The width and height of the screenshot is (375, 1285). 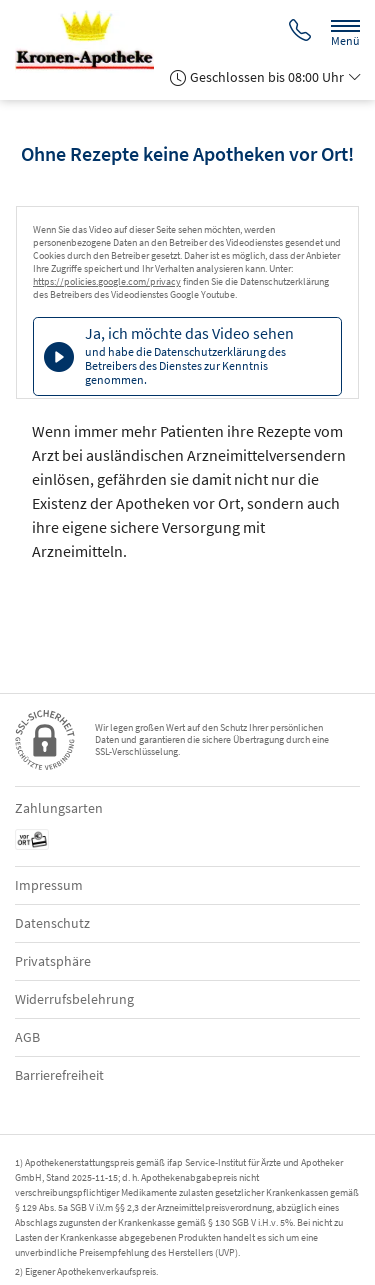 I want to click on [Jetzt Apotheke anrufen], so click(x=300, y=32).